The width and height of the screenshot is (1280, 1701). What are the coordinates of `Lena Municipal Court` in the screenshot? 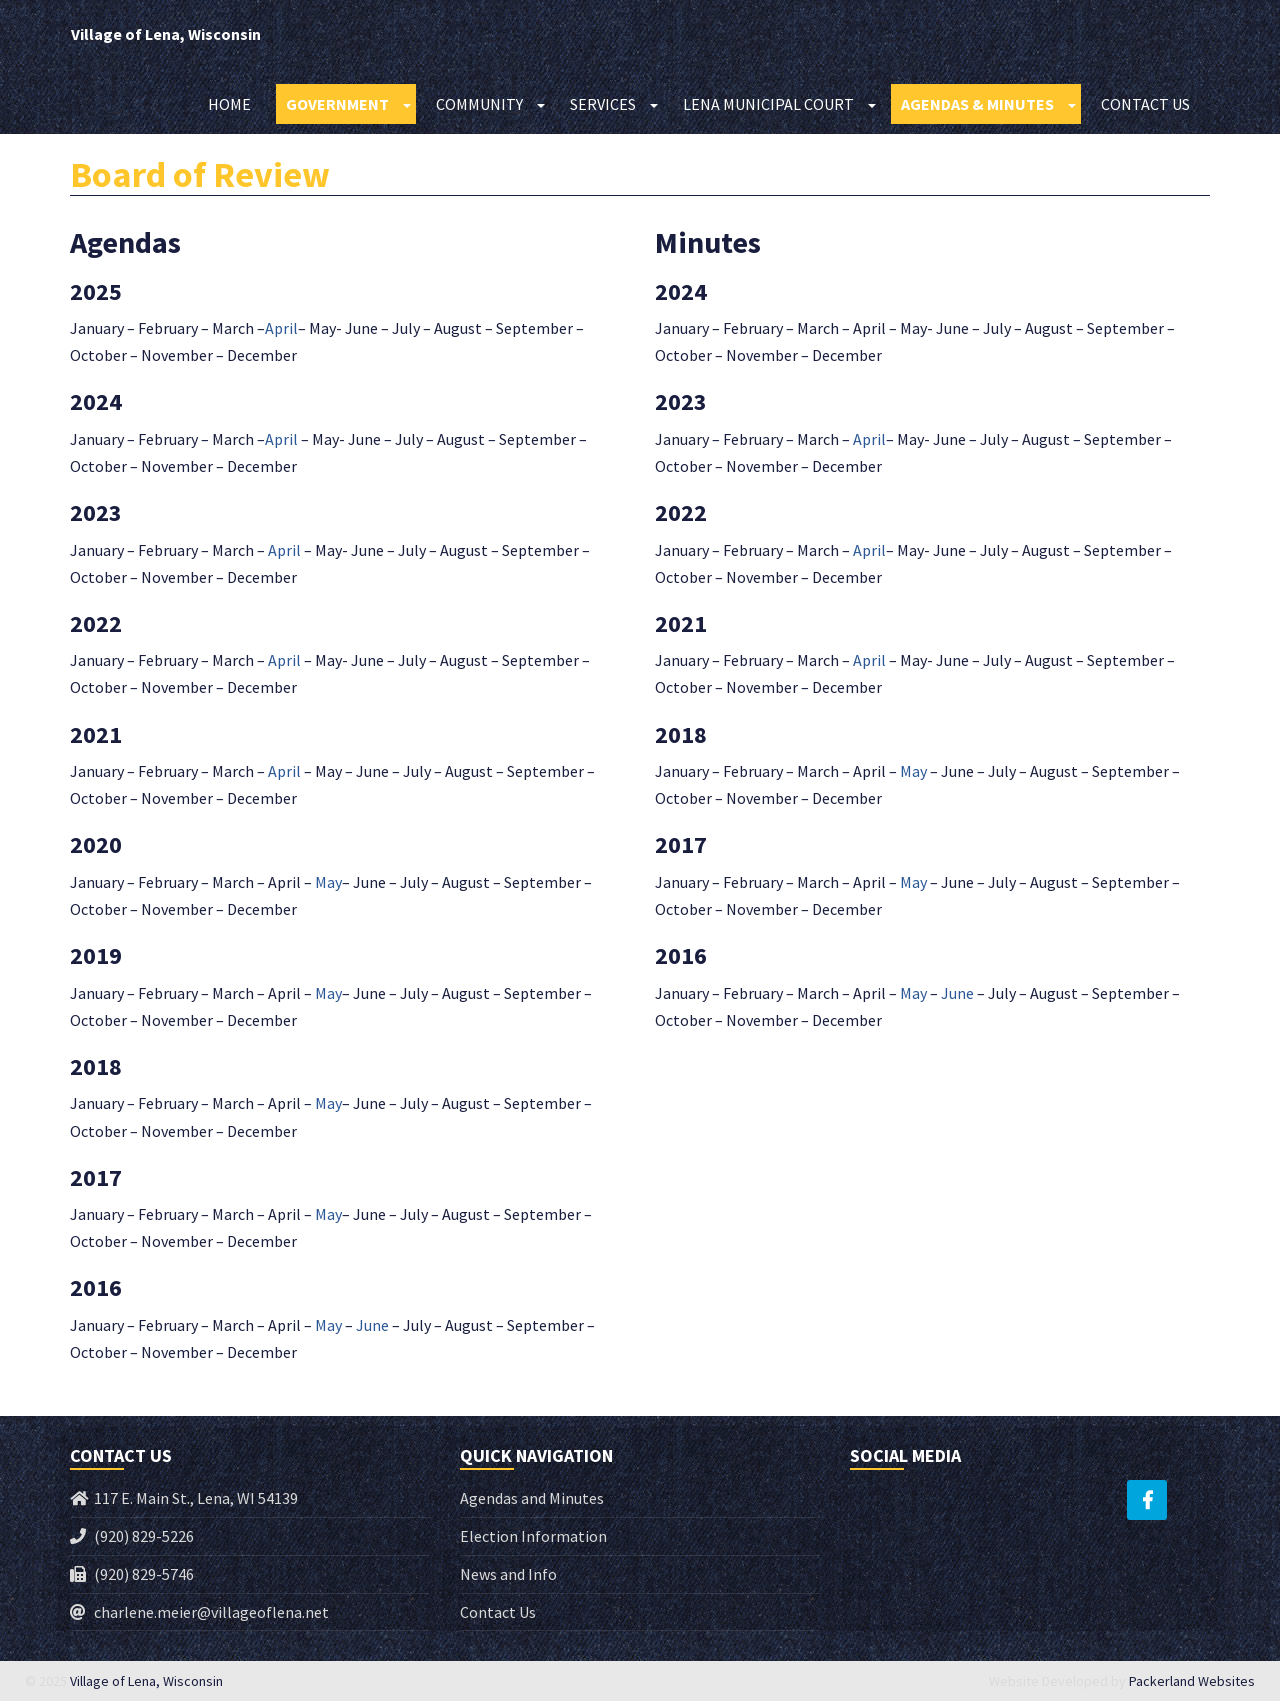 It's located at (768, 105).